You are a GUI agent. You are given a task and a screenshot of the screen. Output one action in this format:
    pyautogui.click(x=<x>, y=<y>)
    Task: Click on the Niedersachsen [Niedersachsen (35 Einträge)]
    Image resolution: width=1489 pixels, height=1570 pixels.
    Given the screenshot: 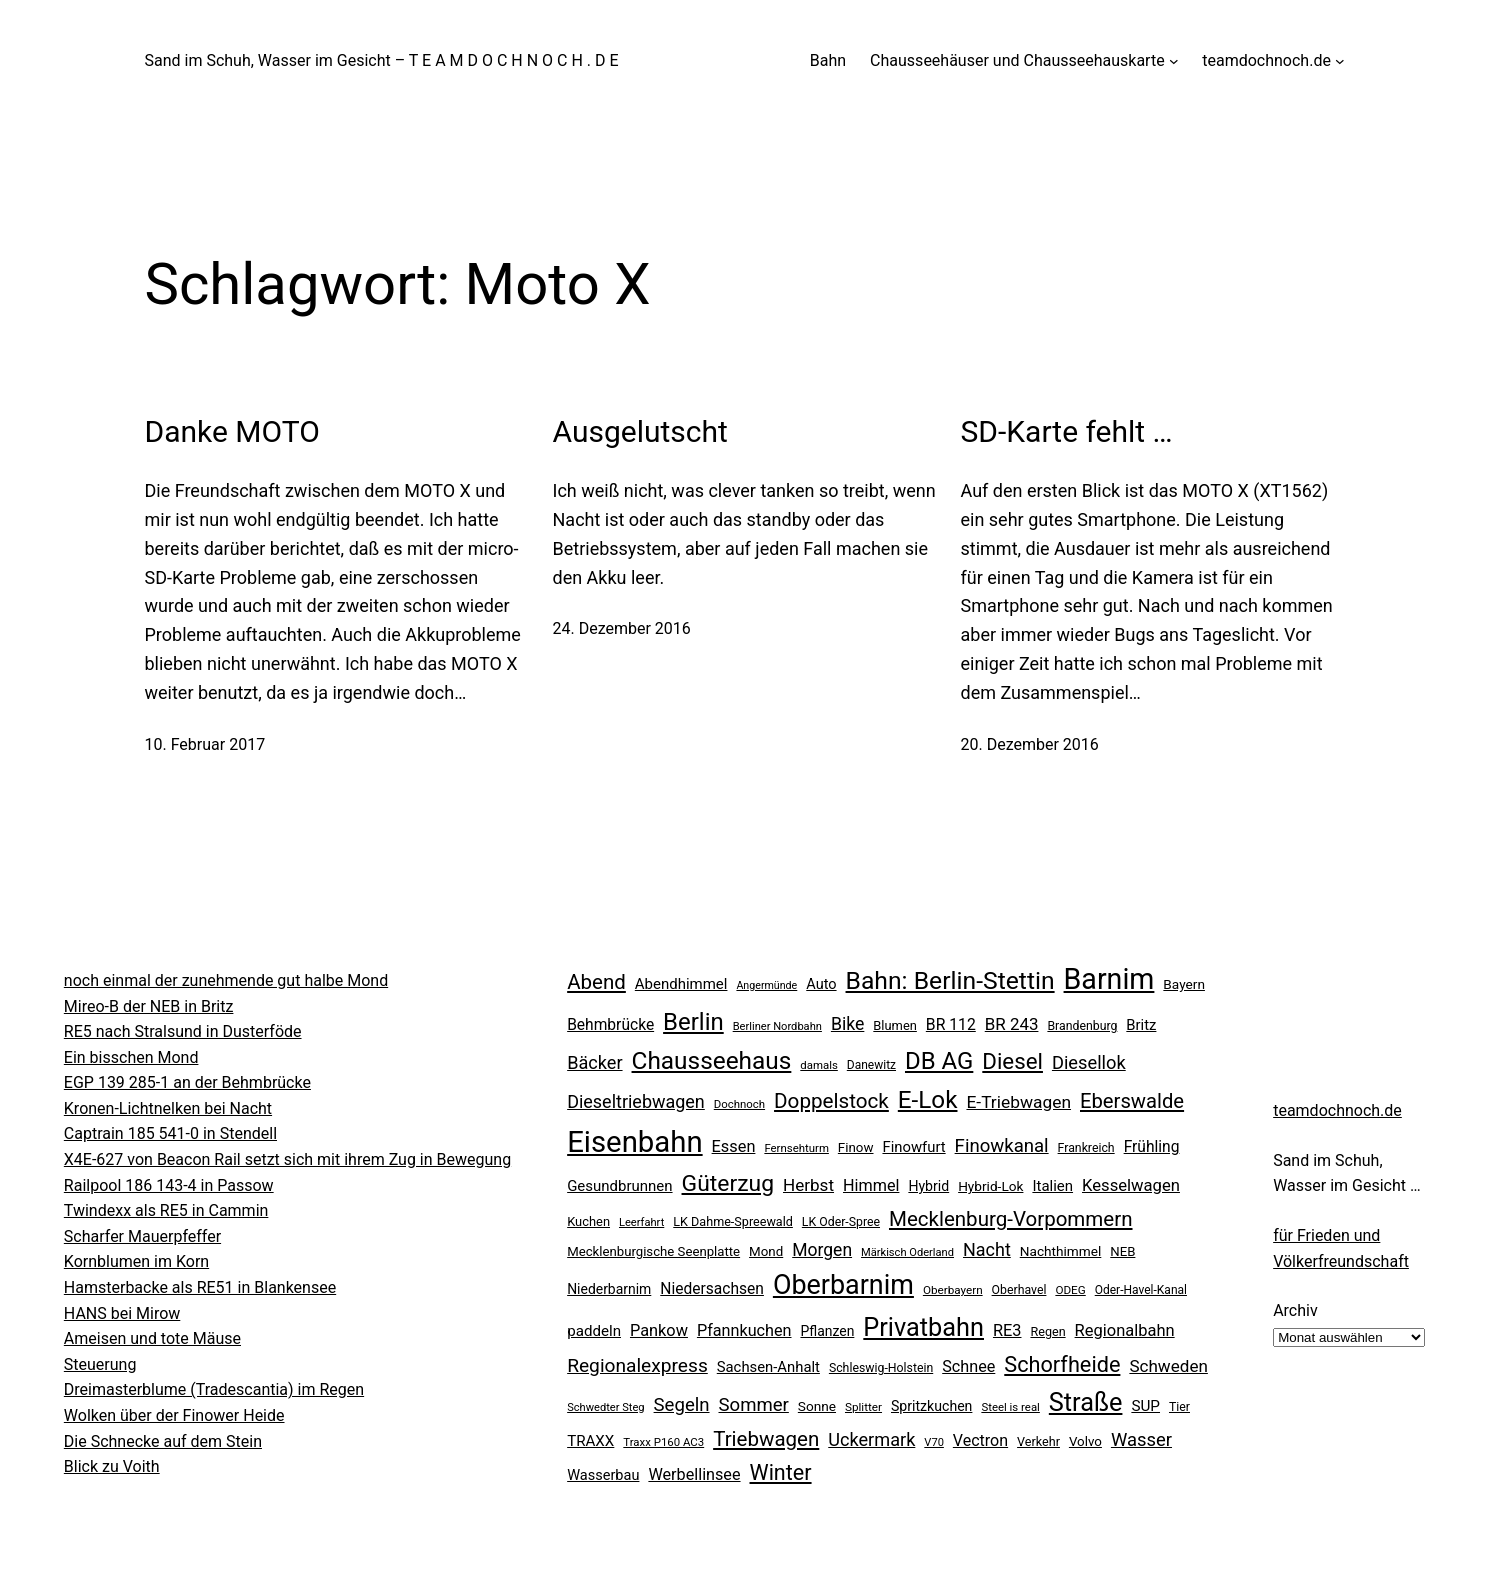 What is the action you would take?
    pyautogui.click(x=712, y=1289)
    